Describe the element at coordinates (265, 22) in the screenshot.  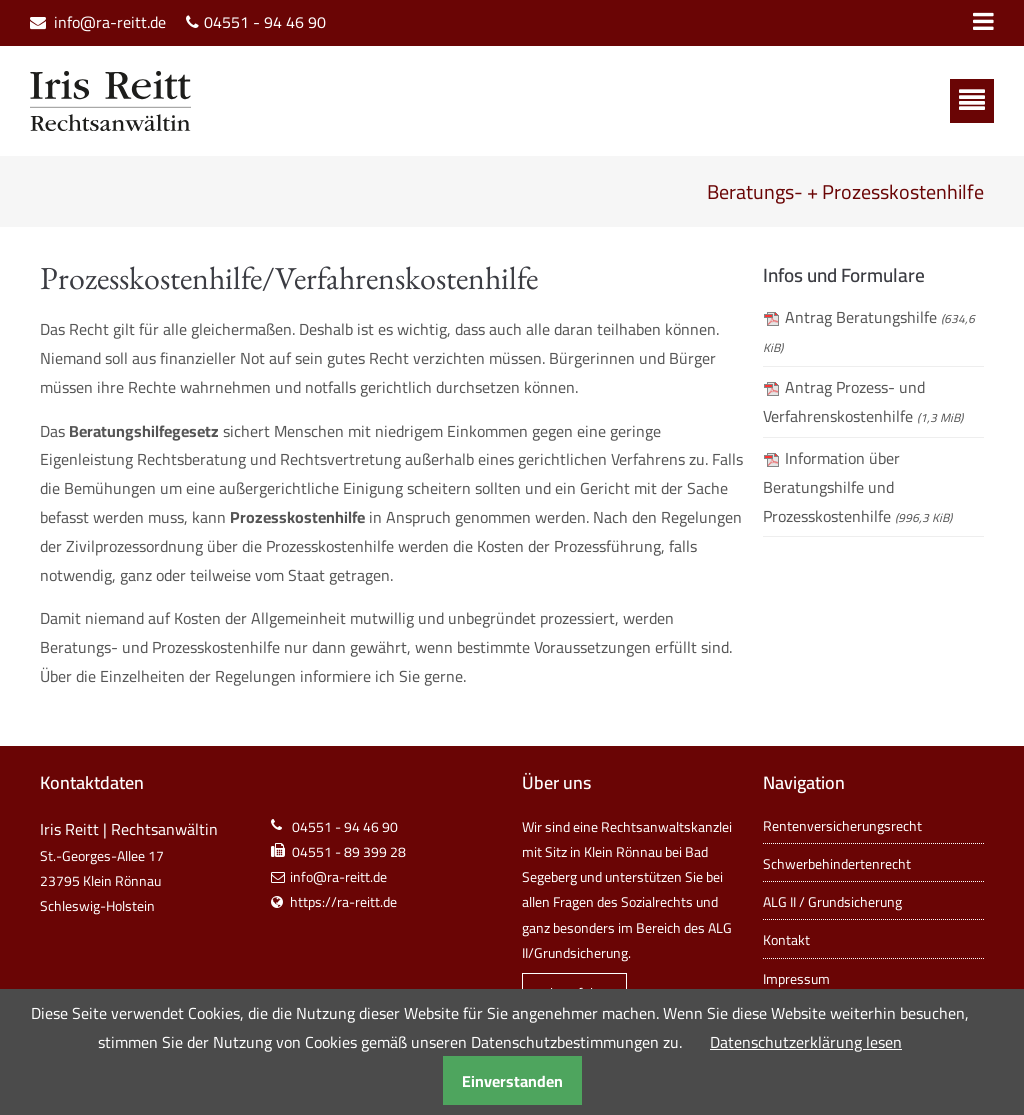
I see `04551 - 94 46 90` at that location.